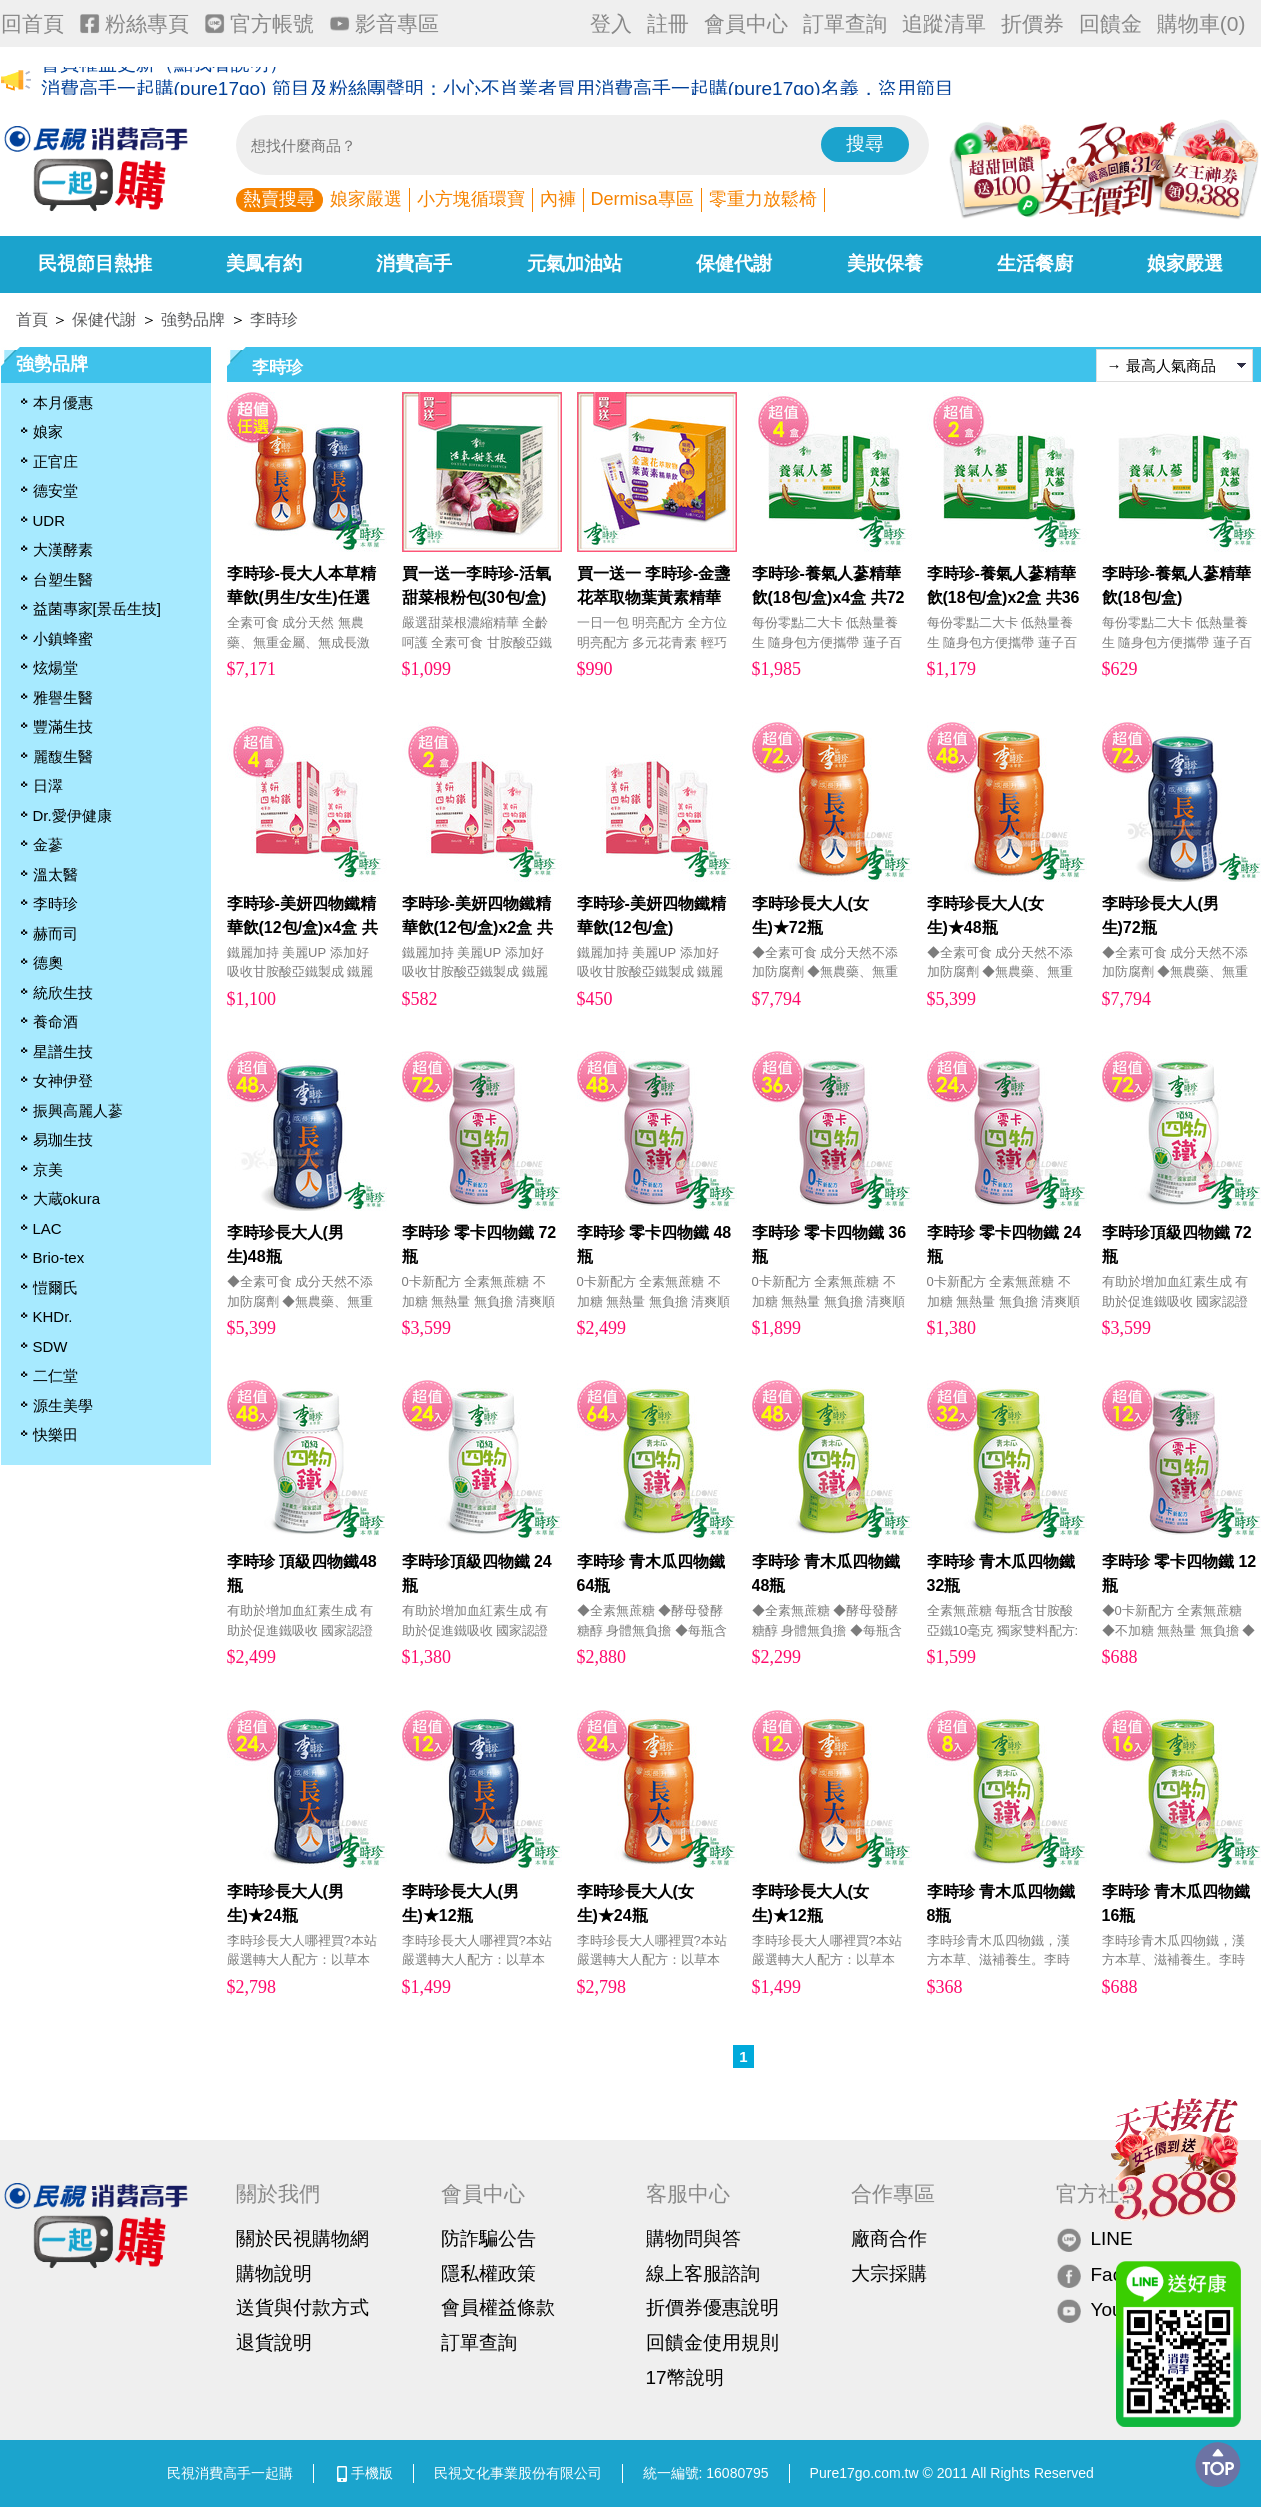 The height and width of the screenshot is (2507, 1261). Describe the element at coordinates (366, 199) in the screenshot. I see `娘家嚴選` at that location.